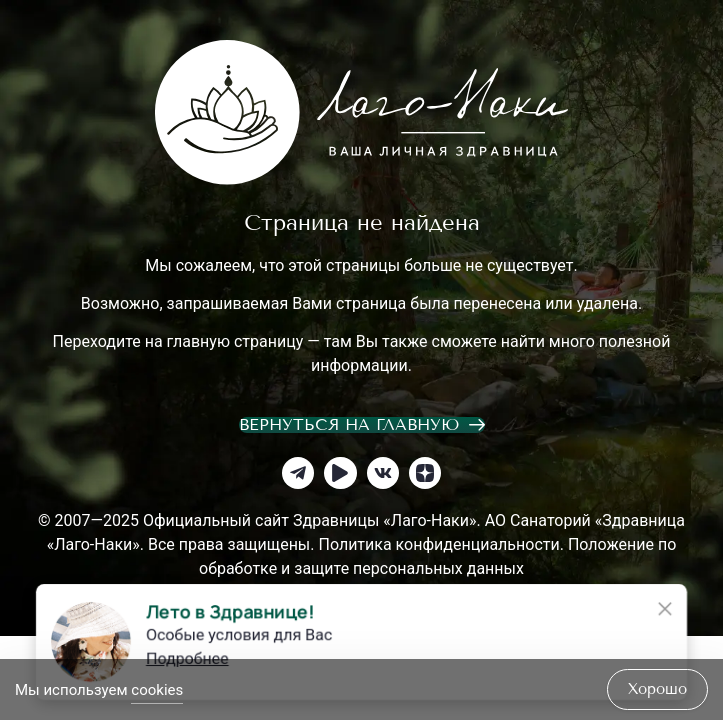 This screenshot has width=723, height=720. I want to click on хорошо [Accept Cookies], so click(657, 689).